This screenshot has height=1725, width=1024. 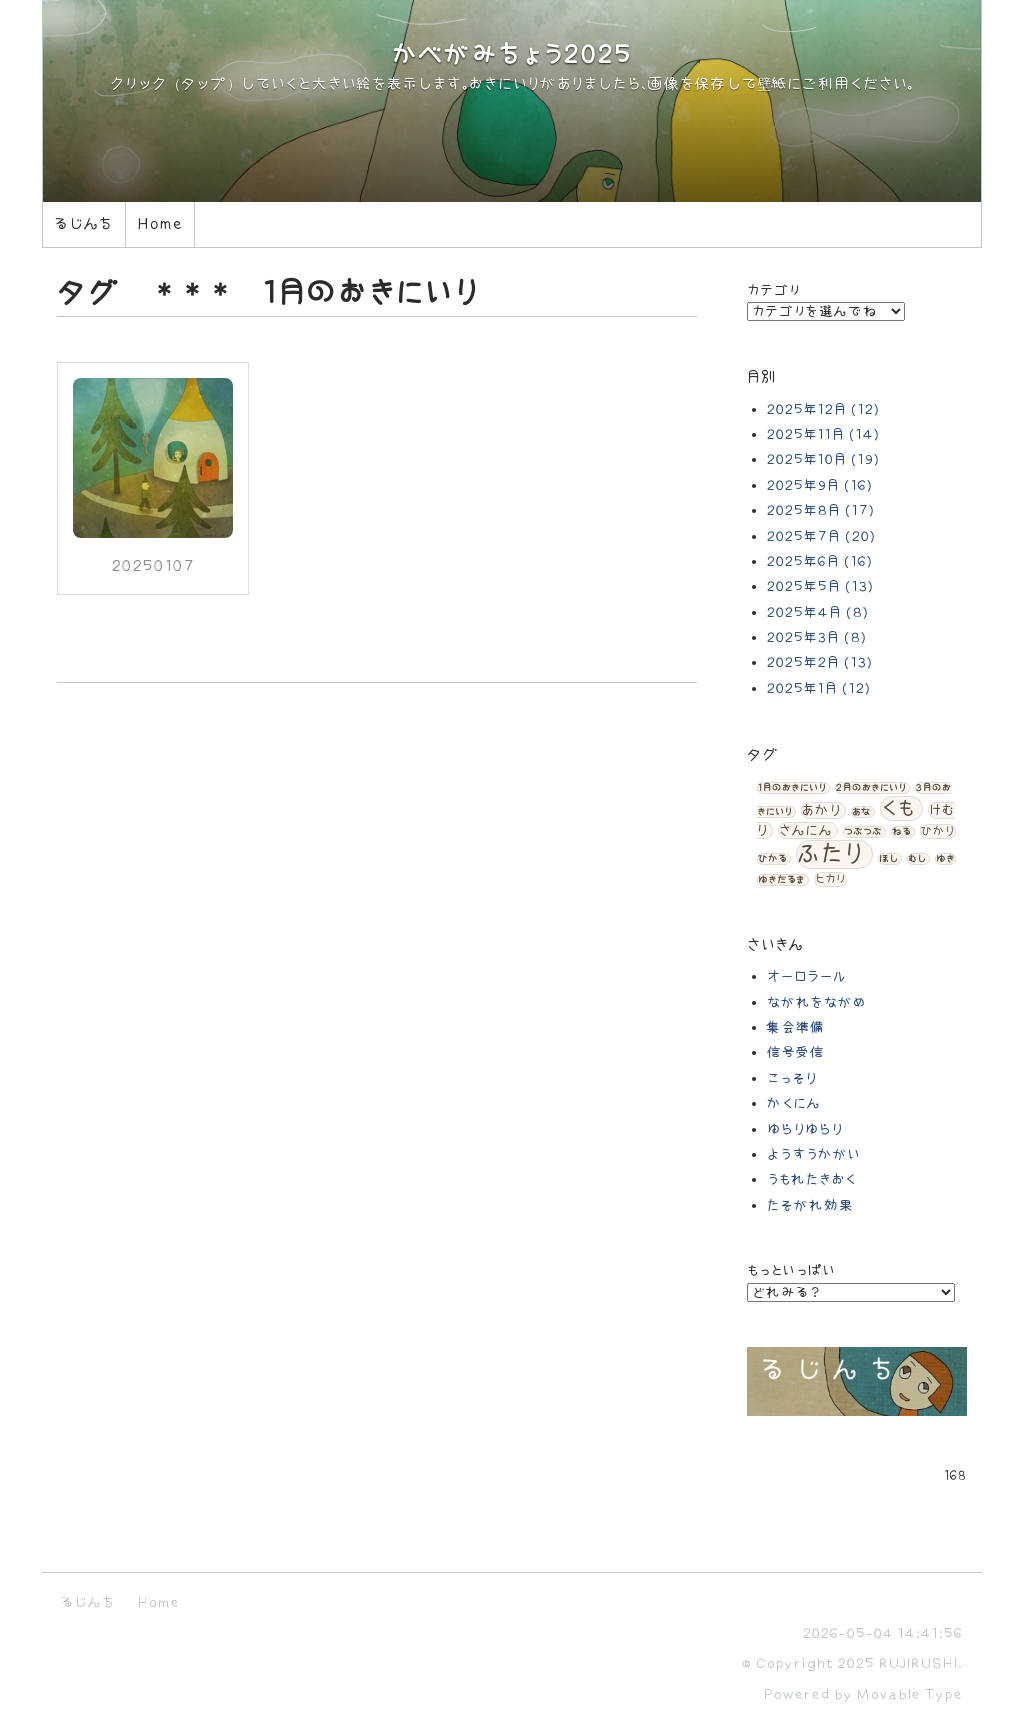 I want to click on 2025年11月 (14), so click(x=823, y=434).